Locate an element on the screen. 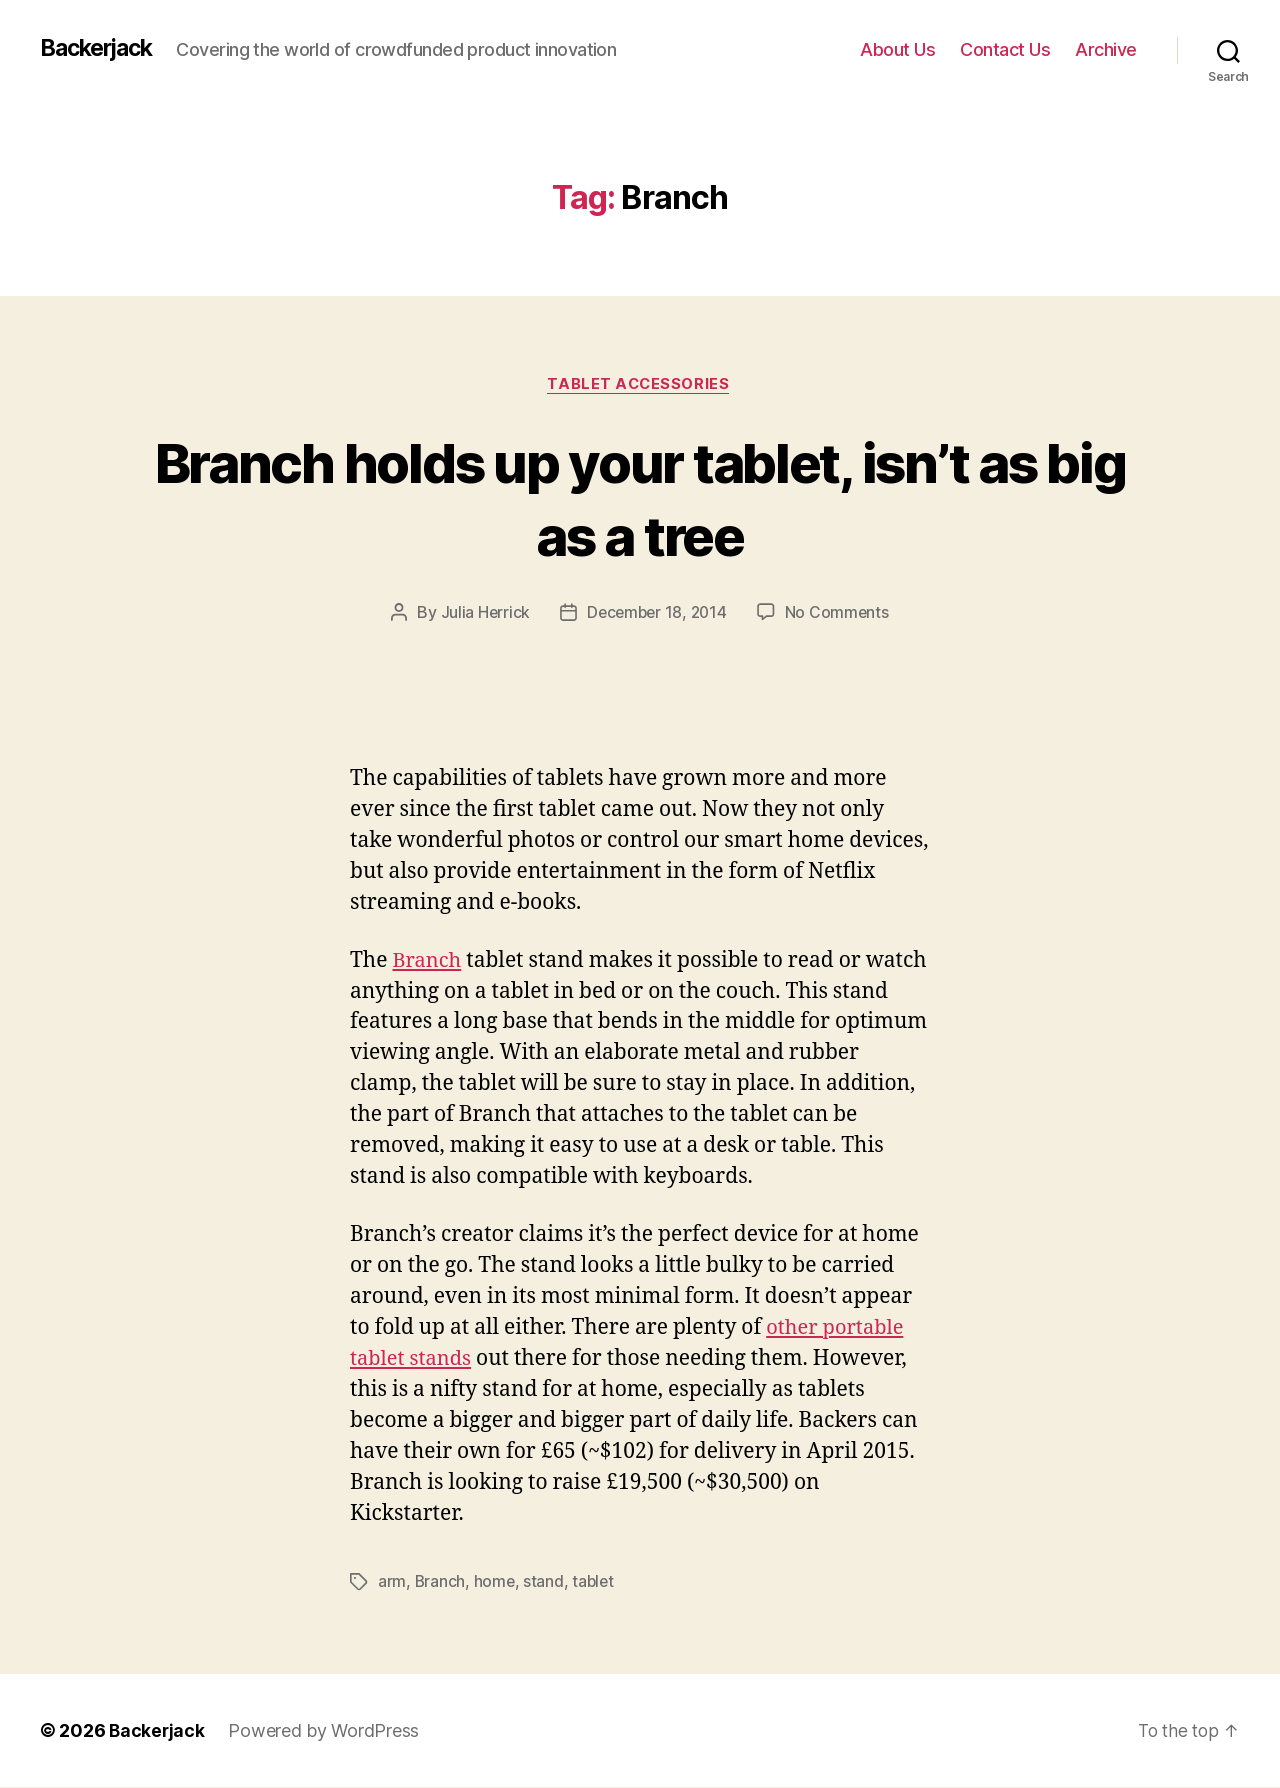 The image size is (1280, 1788). Julia Herrick is located at coordinates (482, 614).